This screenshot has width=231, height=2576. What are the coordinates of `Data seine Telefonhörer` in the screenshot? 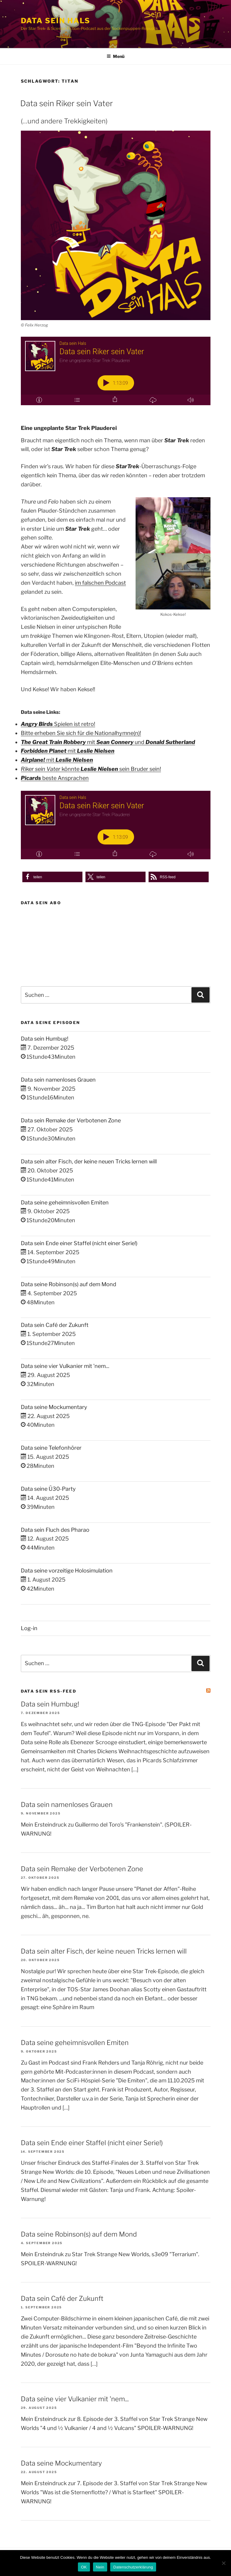 It's located at (51, 1448).